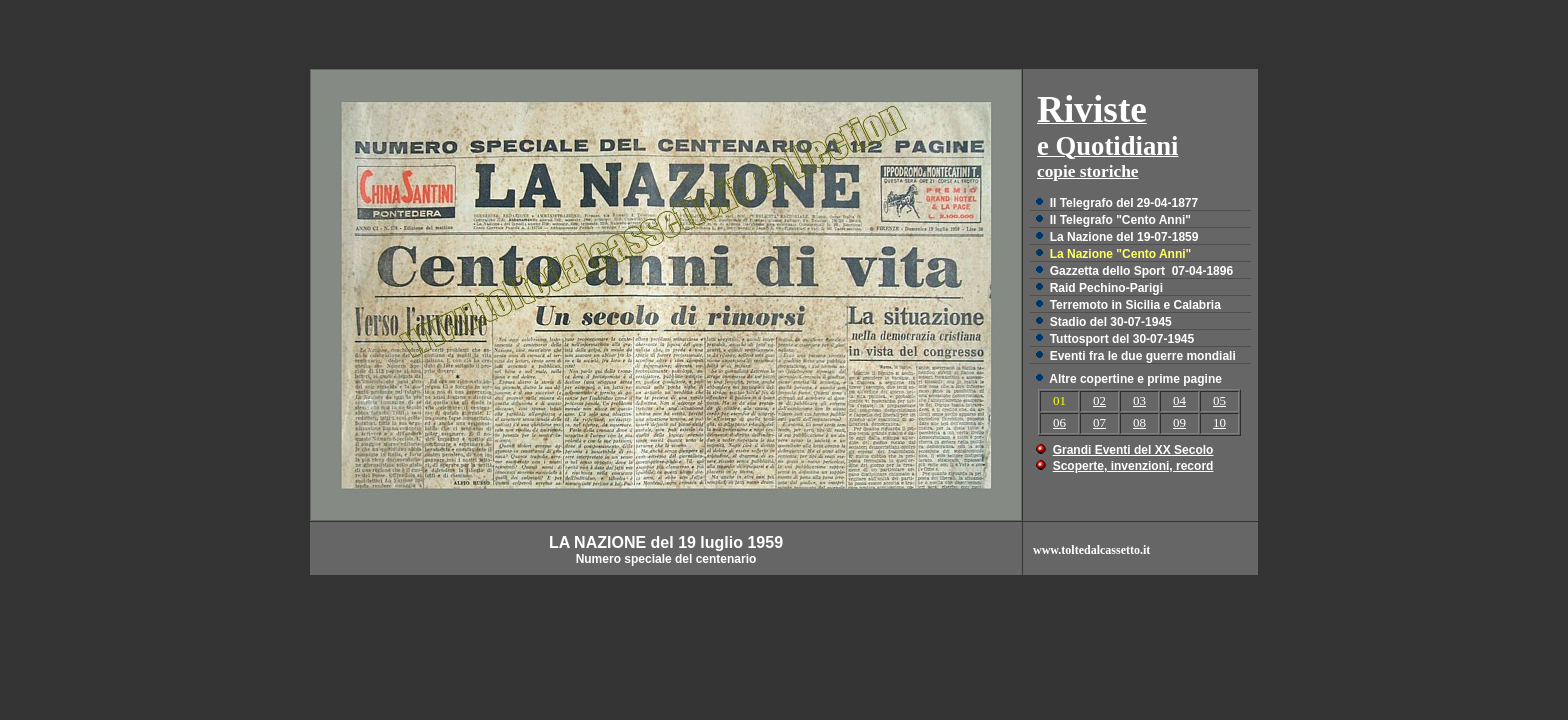 The image size is (1568, 720). What do you see at coordinates (1135, 305) in the screenshot?
I see `Terremoto in Sicilia e Calabria` at bounding box center [1135, 305].